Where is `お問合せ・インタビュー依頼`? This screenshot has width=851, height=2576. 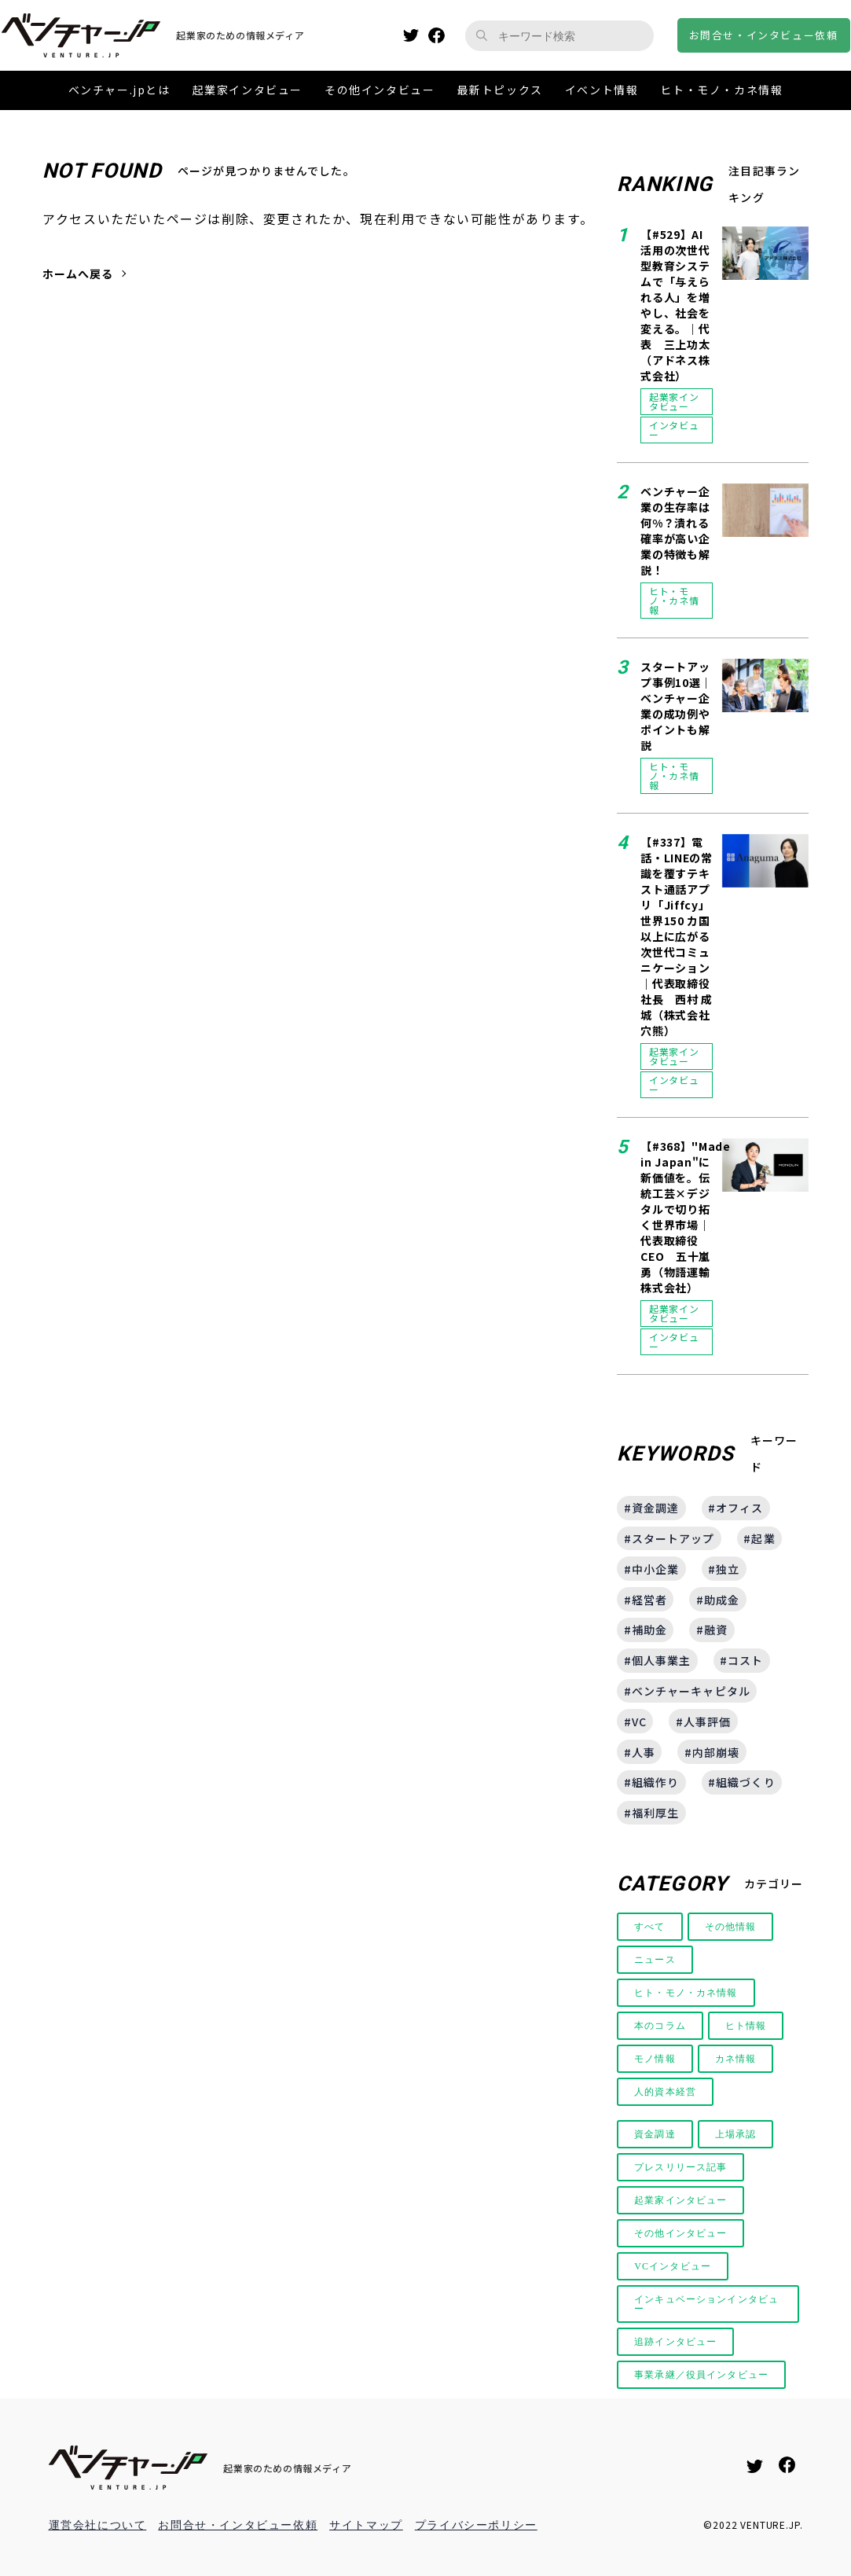 お問合せ・インタビュー依頼 is located at coordinates (237, 2525).